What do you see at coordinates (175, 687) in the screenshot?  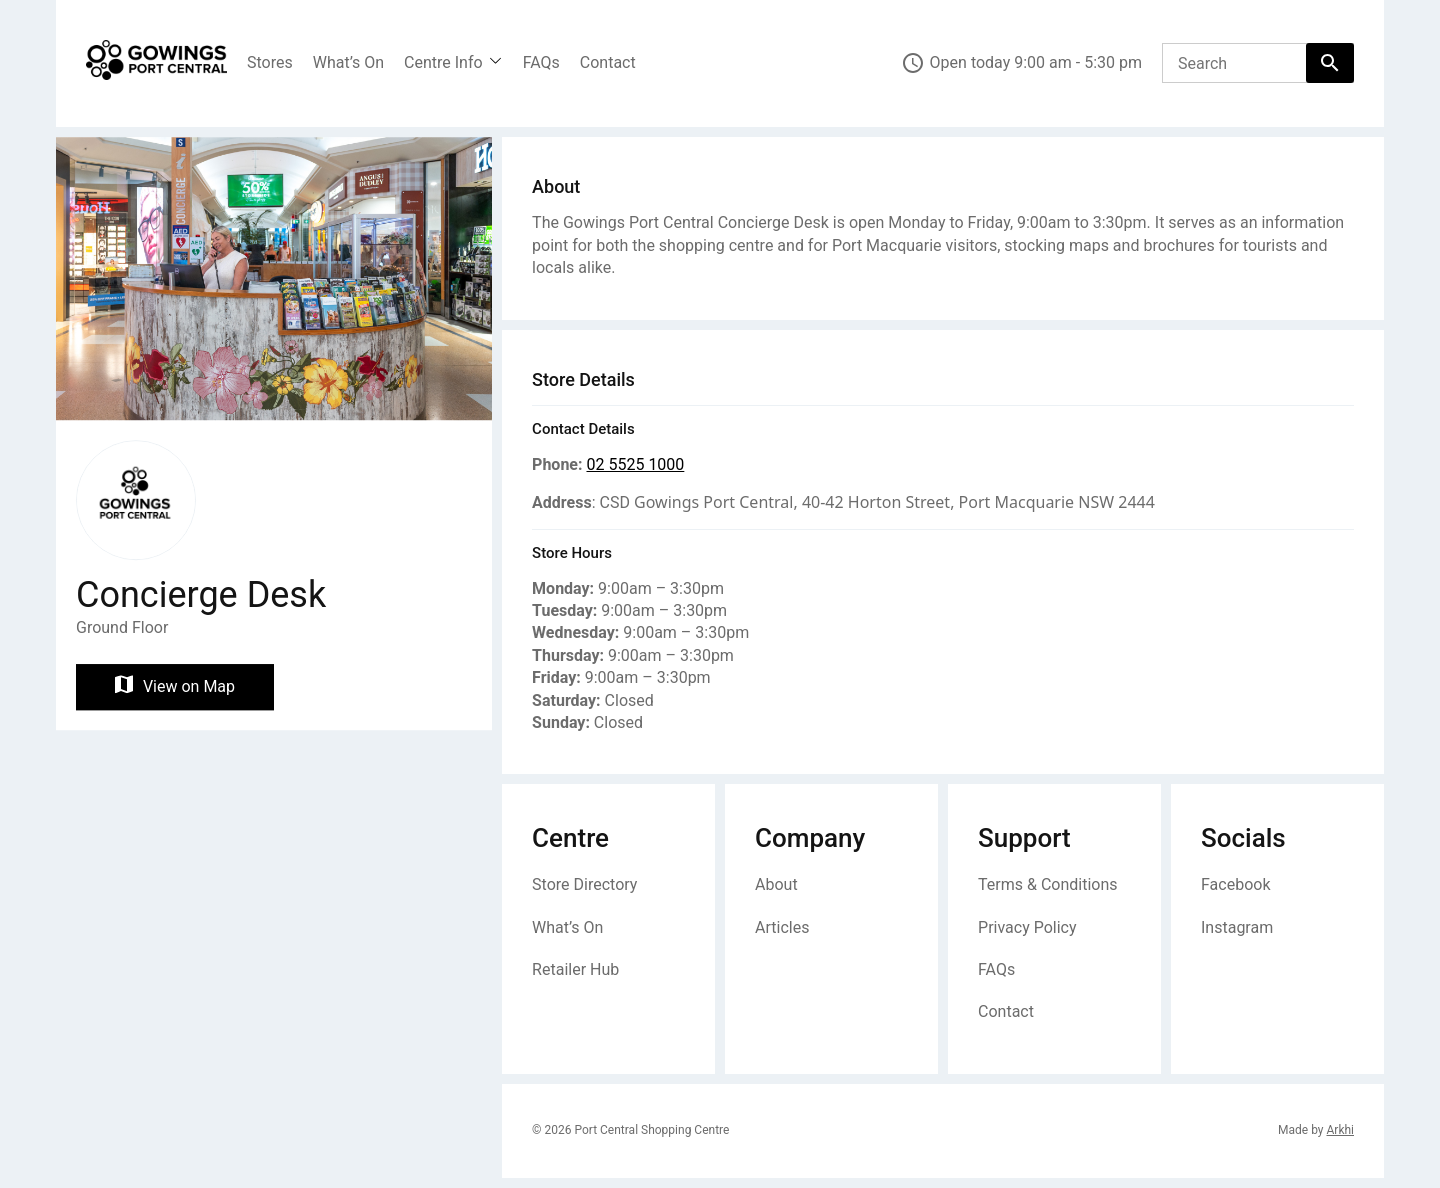 I see `View on Map` at bounding box center [175, 687].